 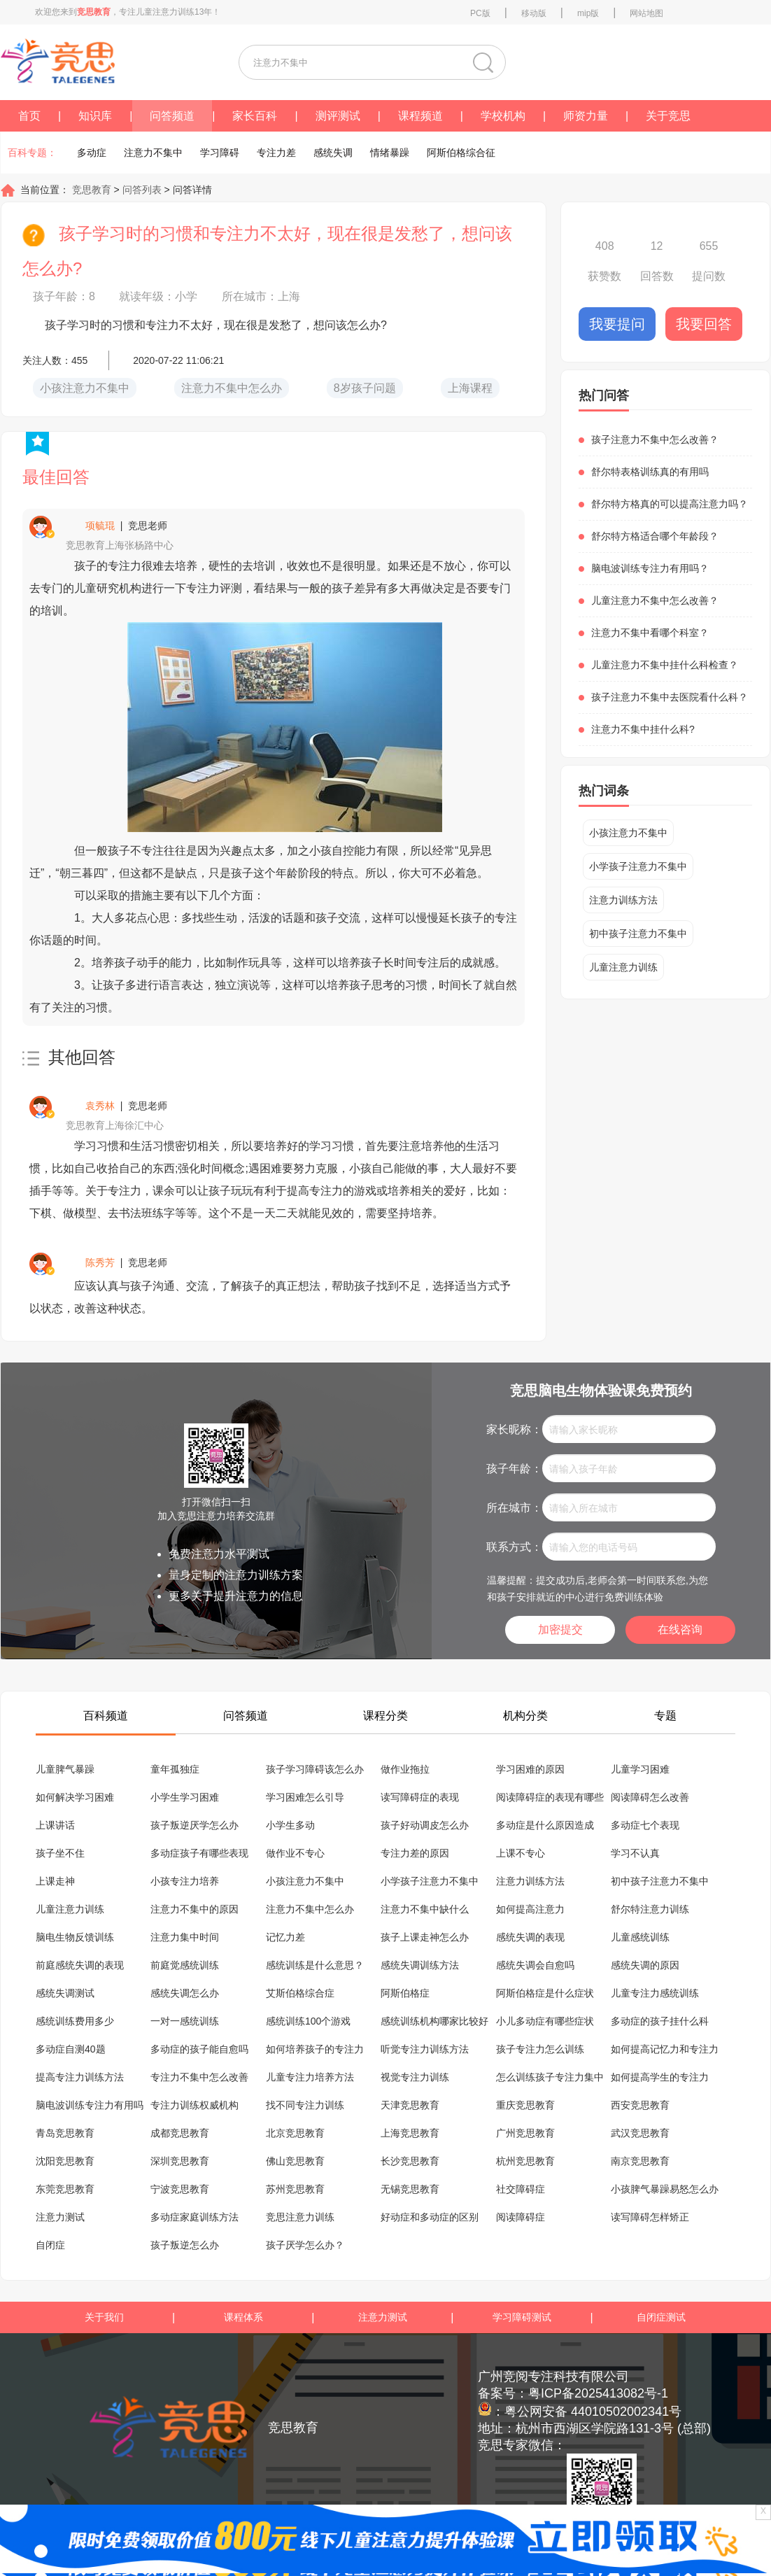 I want to click on 好动症和多动症的区别, so click(x=430, y=2217).